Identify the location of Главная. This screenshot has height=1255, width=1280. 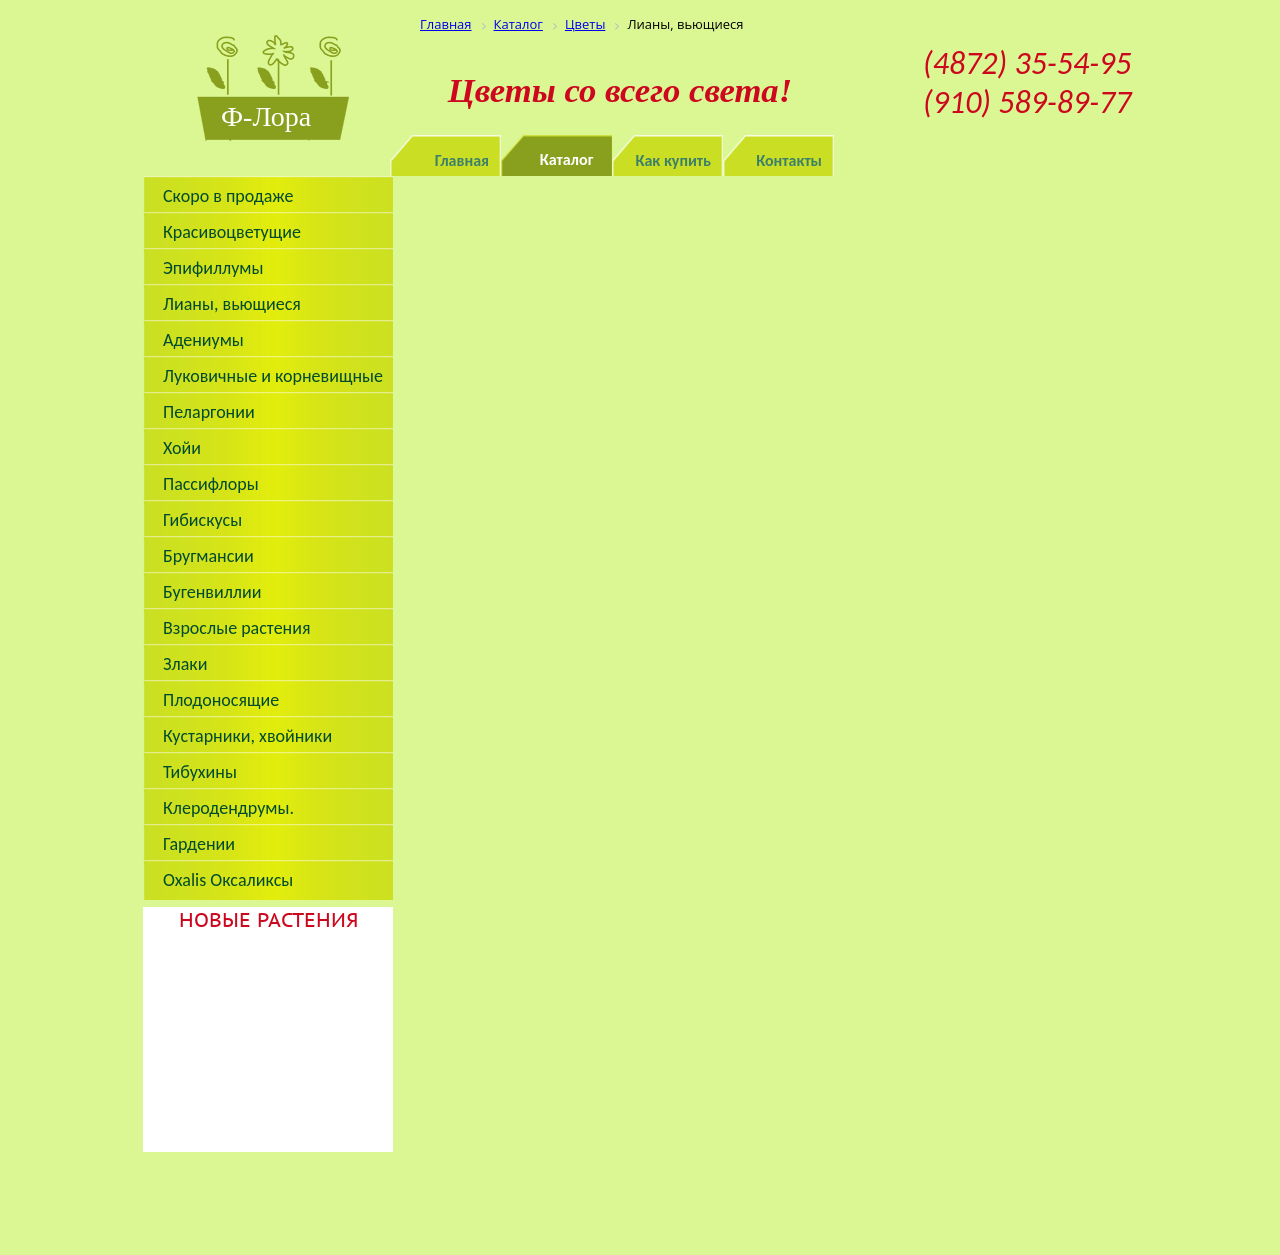
(462, 160).